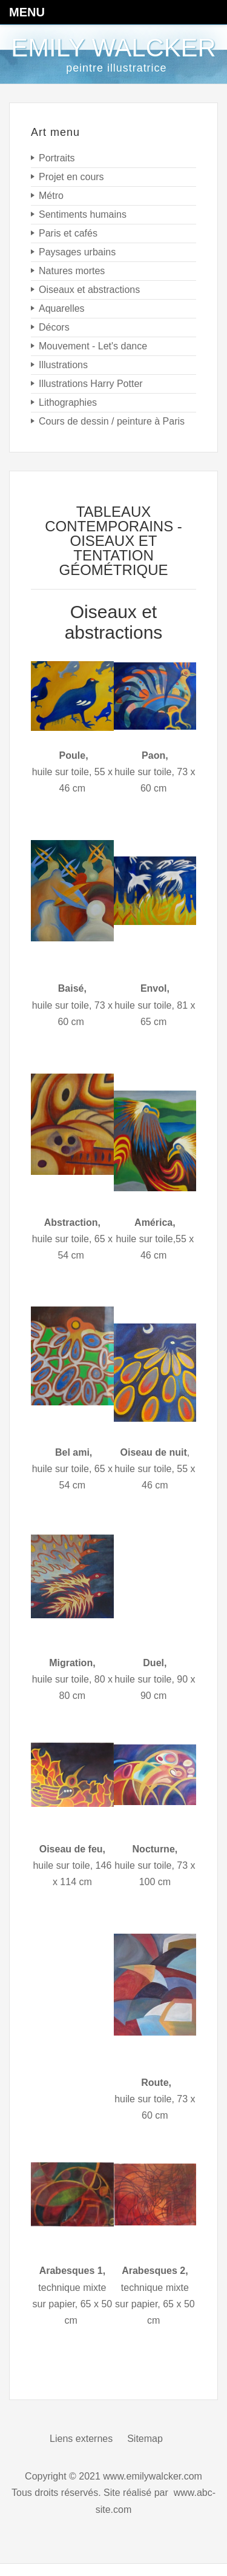 The image size is (227, 2576). Describe the element at coordinates (114, 622) in the screenshot. I see `Oiseaux et abstractions` at that location.